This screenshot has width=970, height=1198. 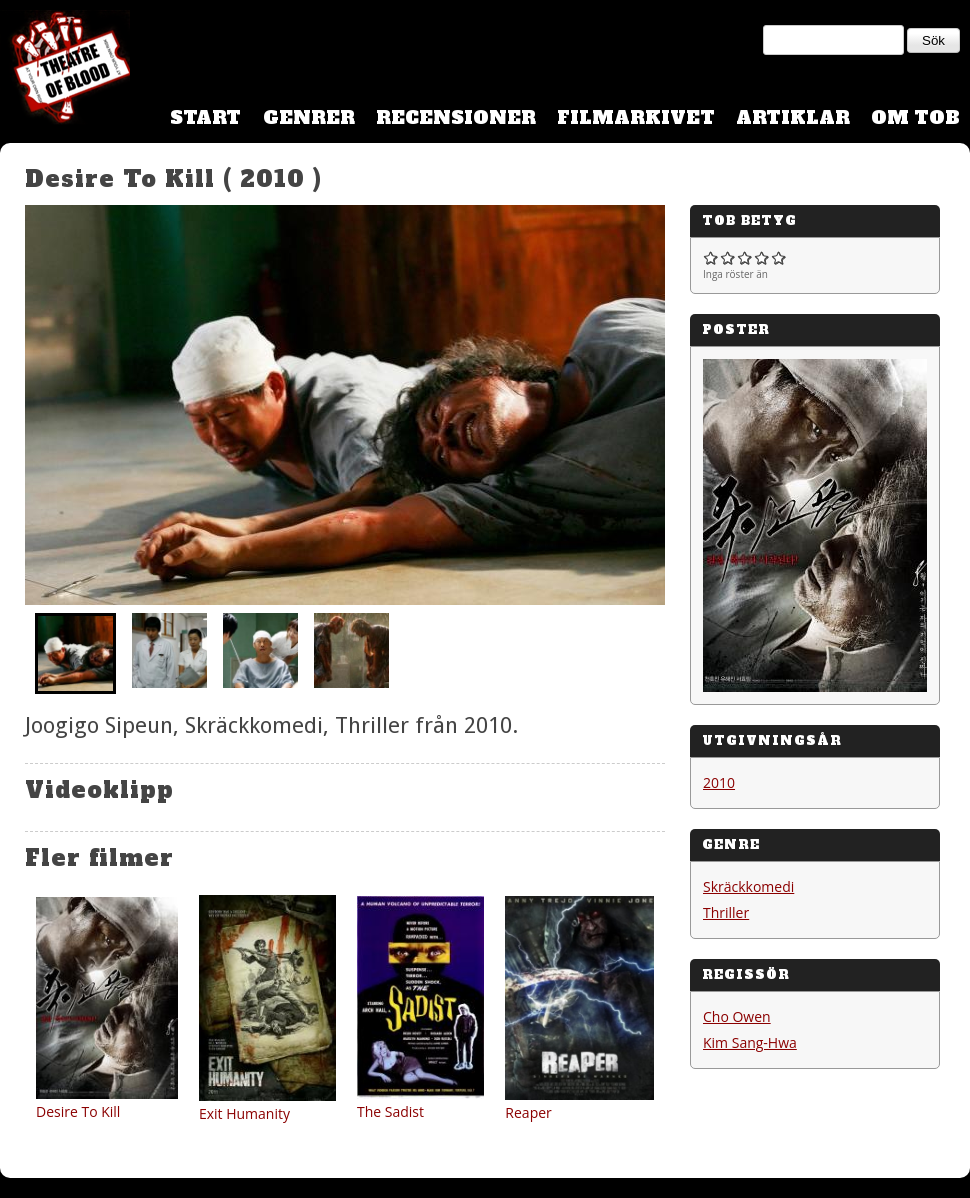 What do you see at coordinates (78, 1111) in the screenshot?
I see `Desire To Kill` at bounding box center [78, 1111].